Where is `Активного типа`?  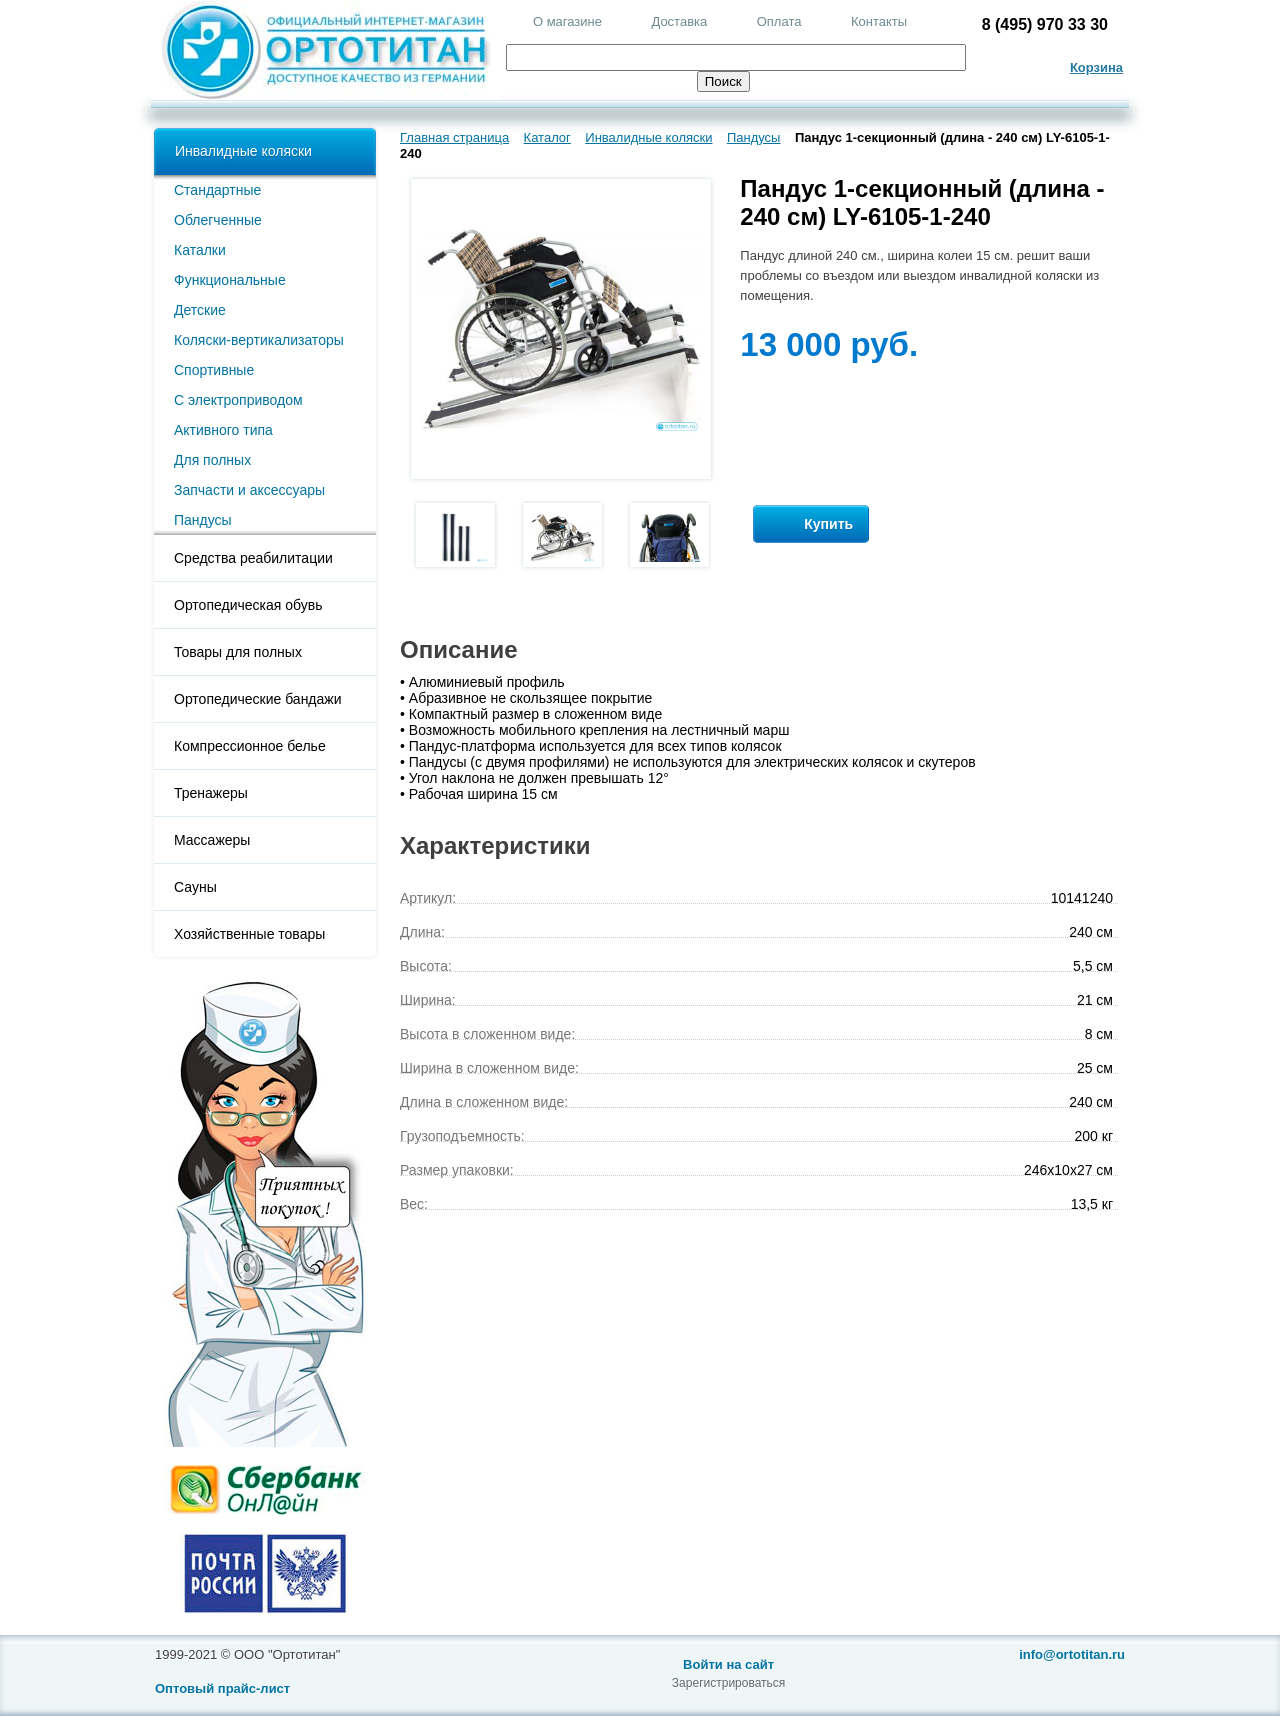 Активного типа is located at coordinates (223, 430).